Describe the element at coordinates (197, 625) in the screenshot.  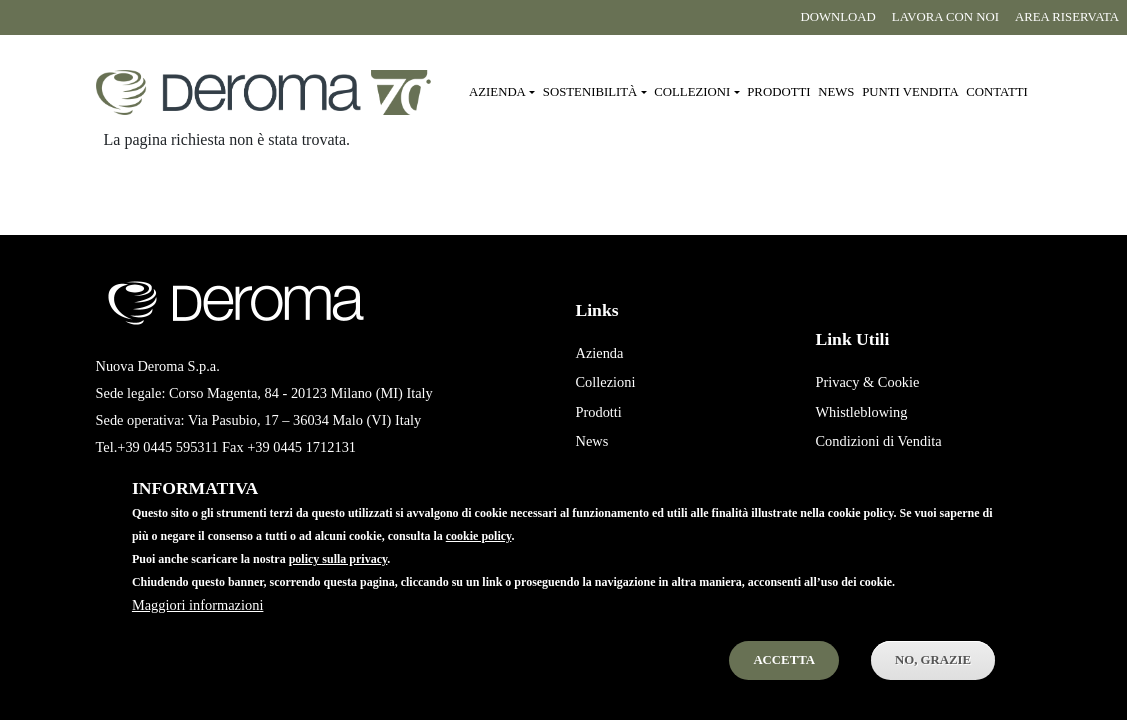
I see `Maggiori informazioni` at that location.